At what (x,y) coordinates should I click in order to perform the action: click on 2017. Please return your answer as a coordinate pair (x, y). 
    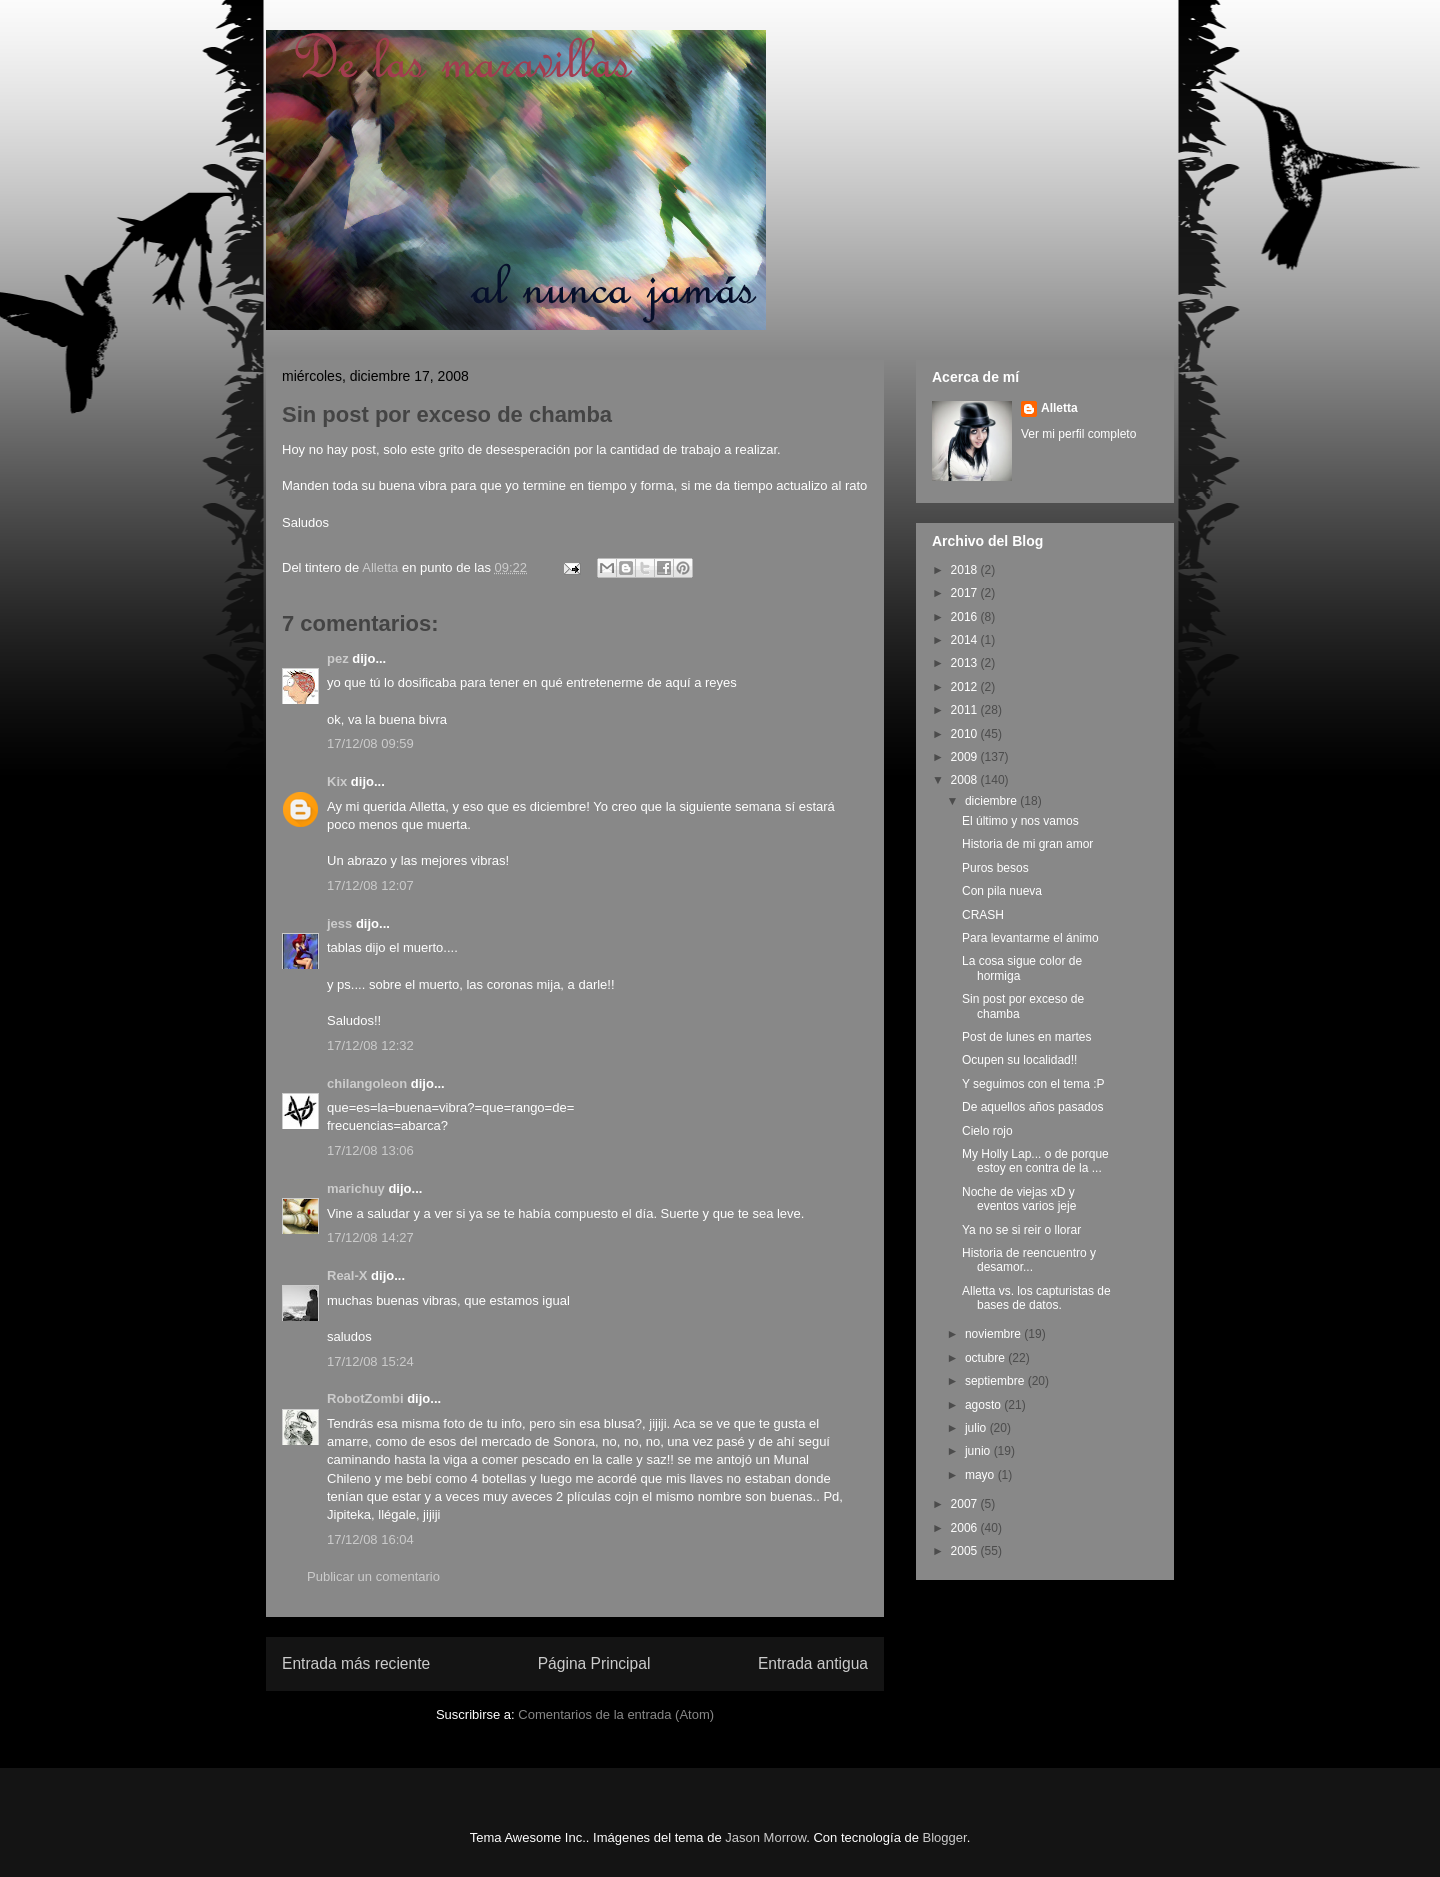
    Looking at the image, I should click on (966, 593).